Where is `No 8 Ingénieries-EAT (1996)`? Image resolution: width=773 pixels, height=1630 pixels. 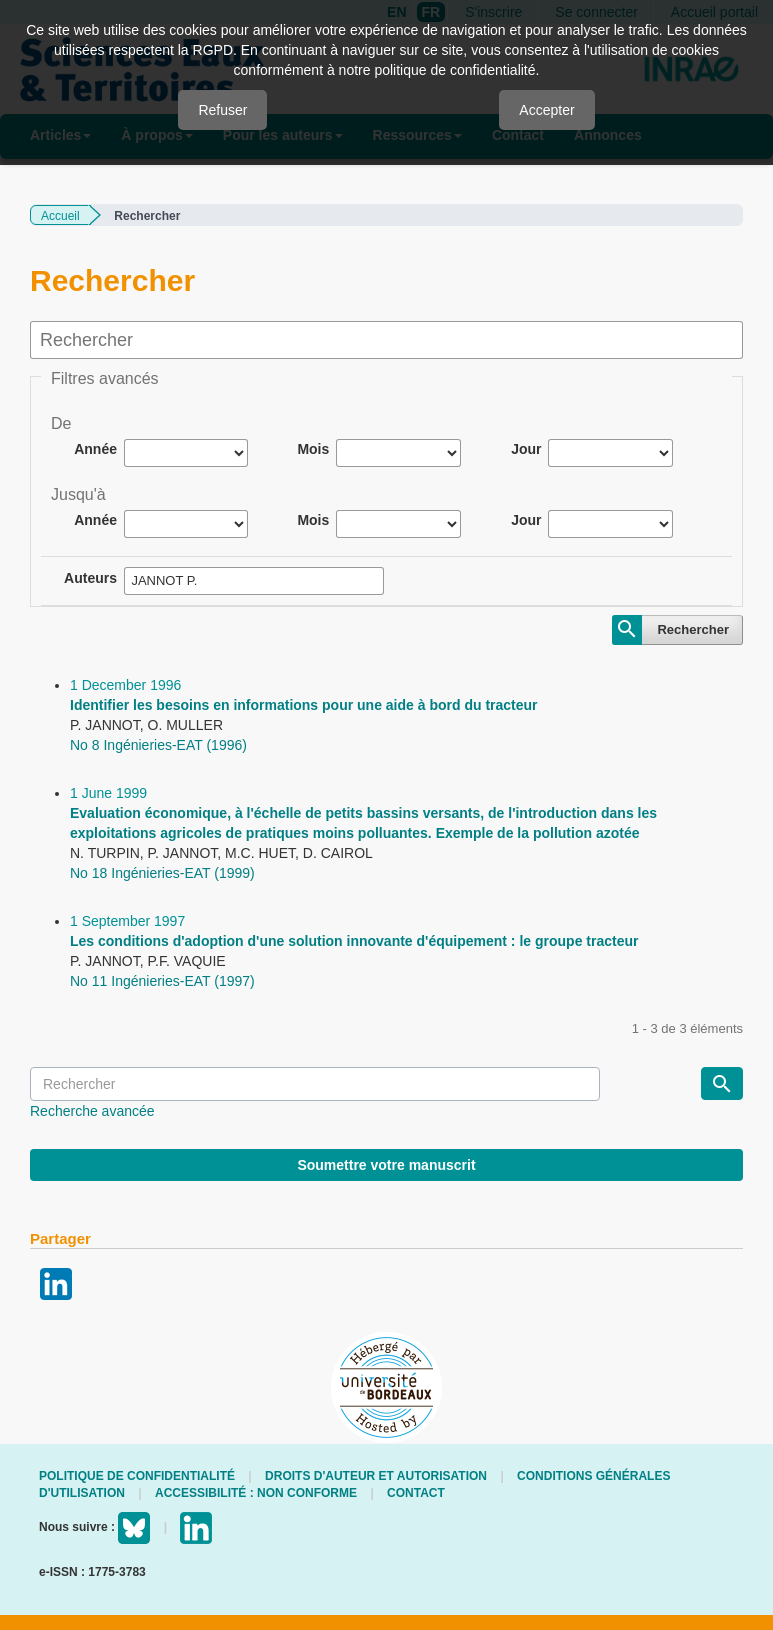 No 8 Ingénieries-EAT (1996) is located at coordinates (158, 745).